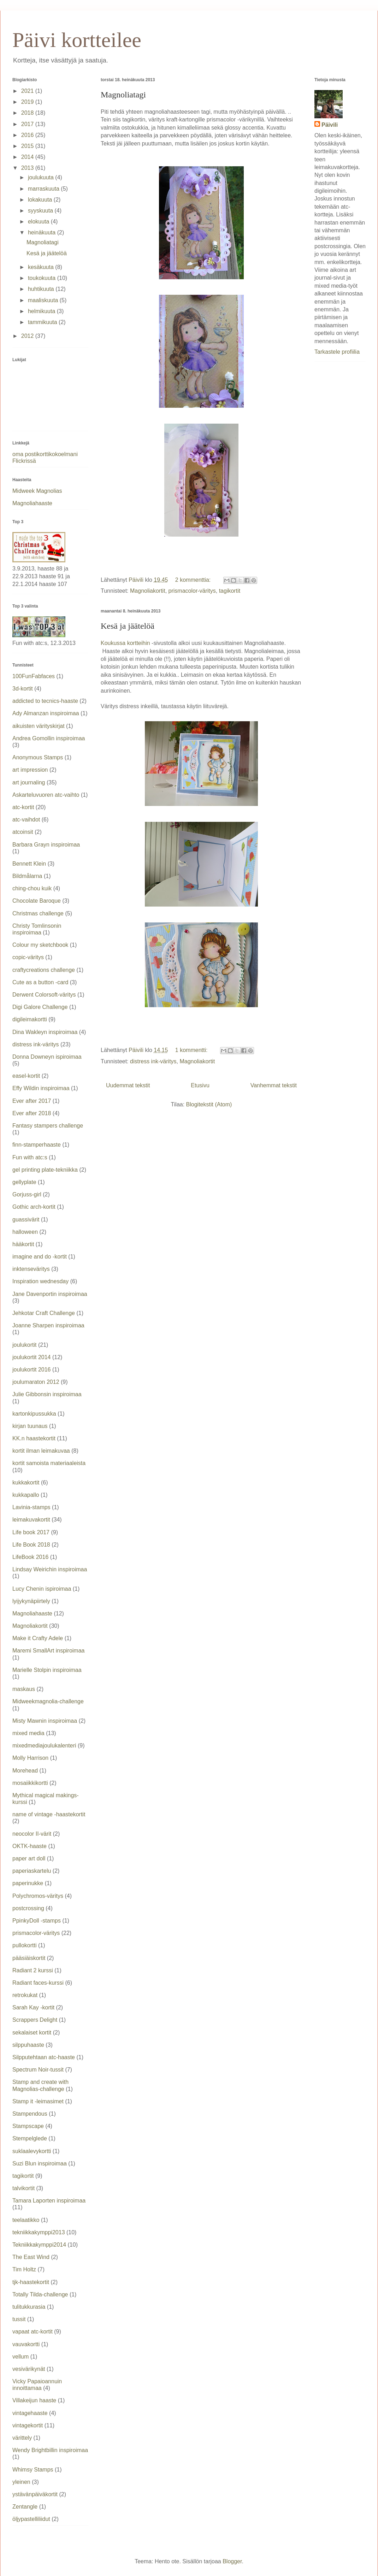 This screenshot has height=2576, width=378. What do you see at coordinates (38, 913) in the screenshot?
I see `Christmas challenge` at bounding box center [38, 913].